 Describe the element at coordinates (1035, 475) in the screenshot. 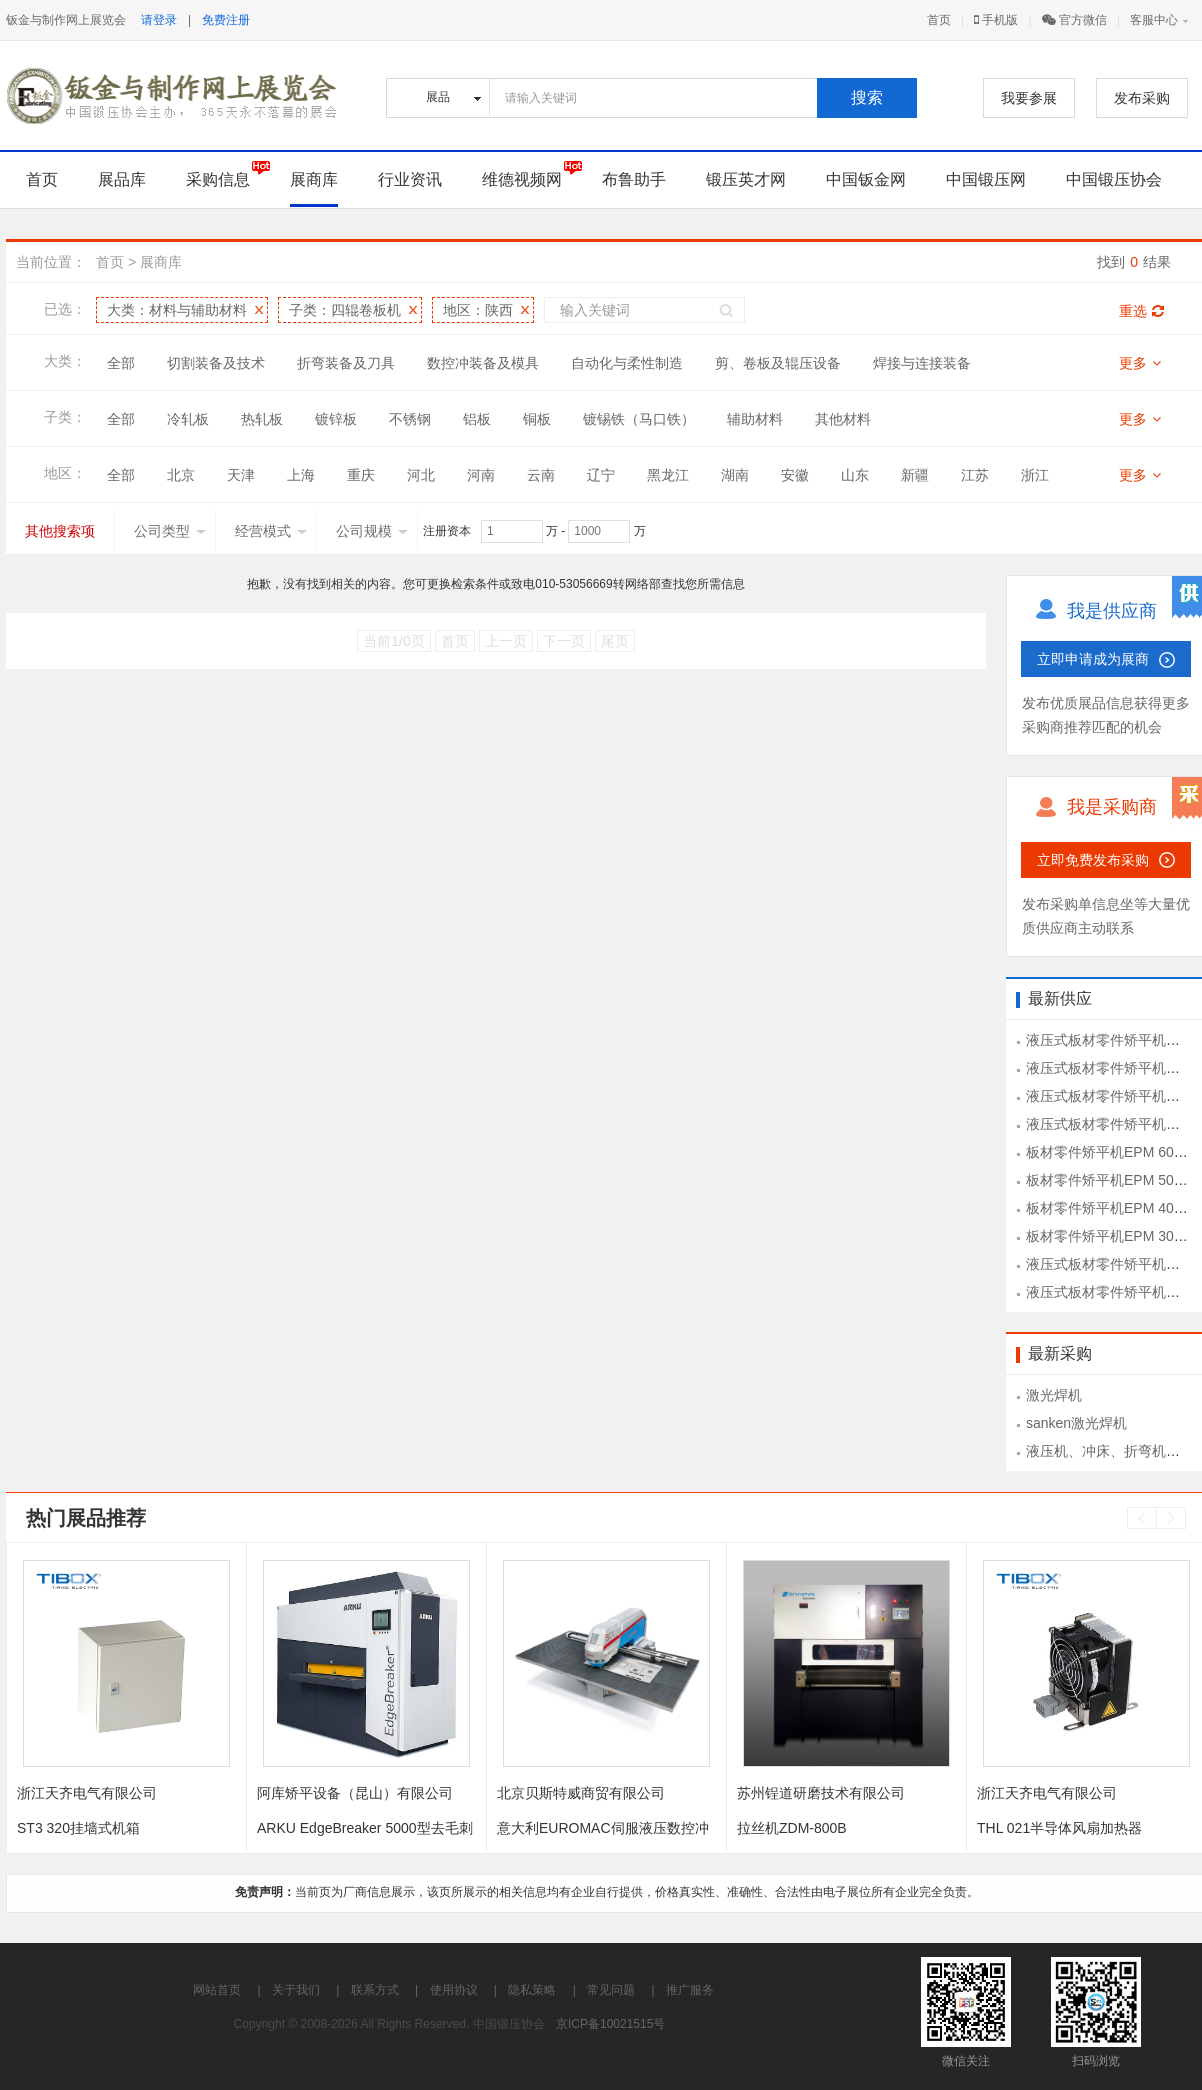

I see `浙江` at that location.